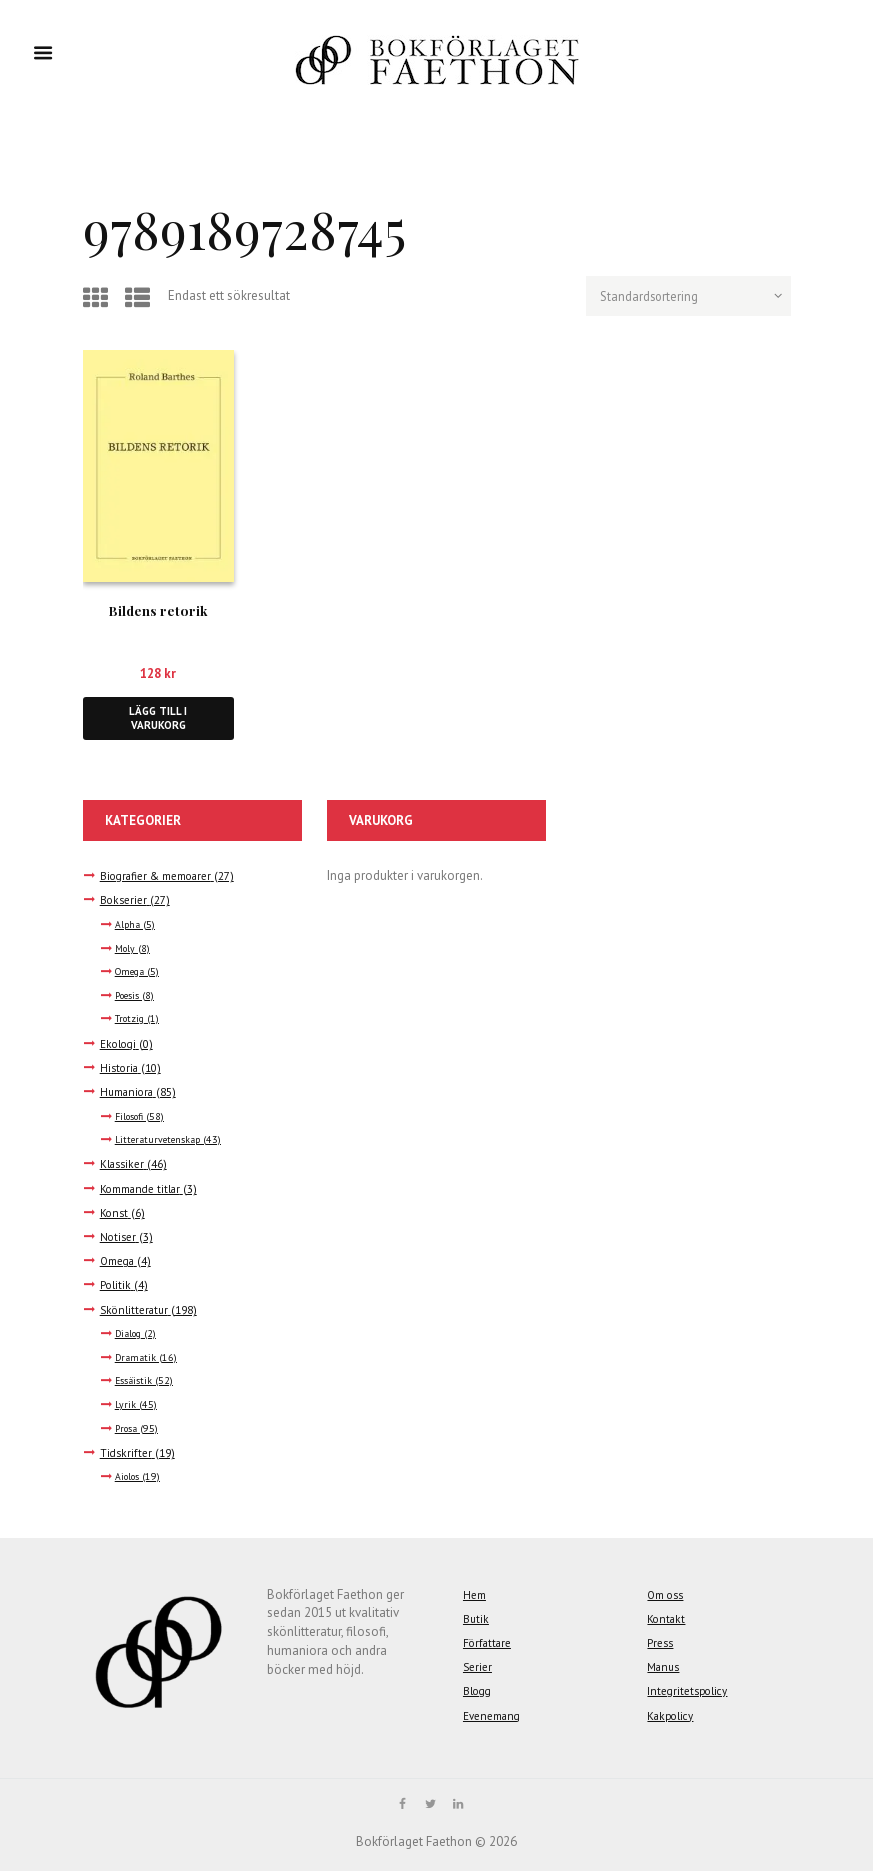 The height and width of the screenshot is (1873, 873). I want to click on Klassiker, so click(122, 1165).